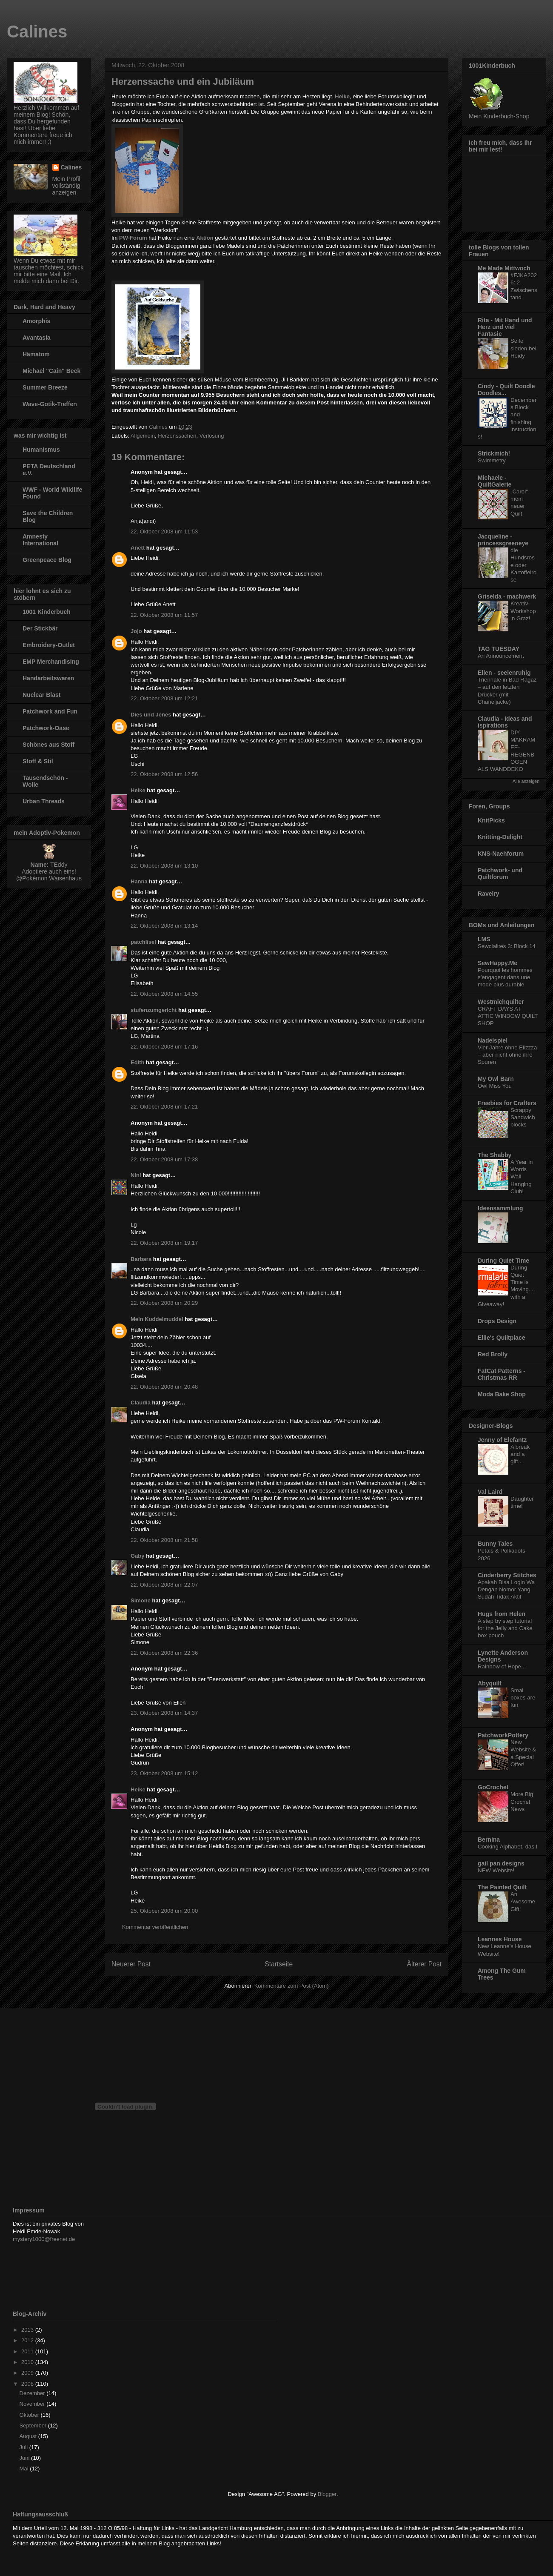  Describe the element at coordinates (164, 1911) in the screenshot. I see `25. Oktober 2008 um 20:00` at that location.